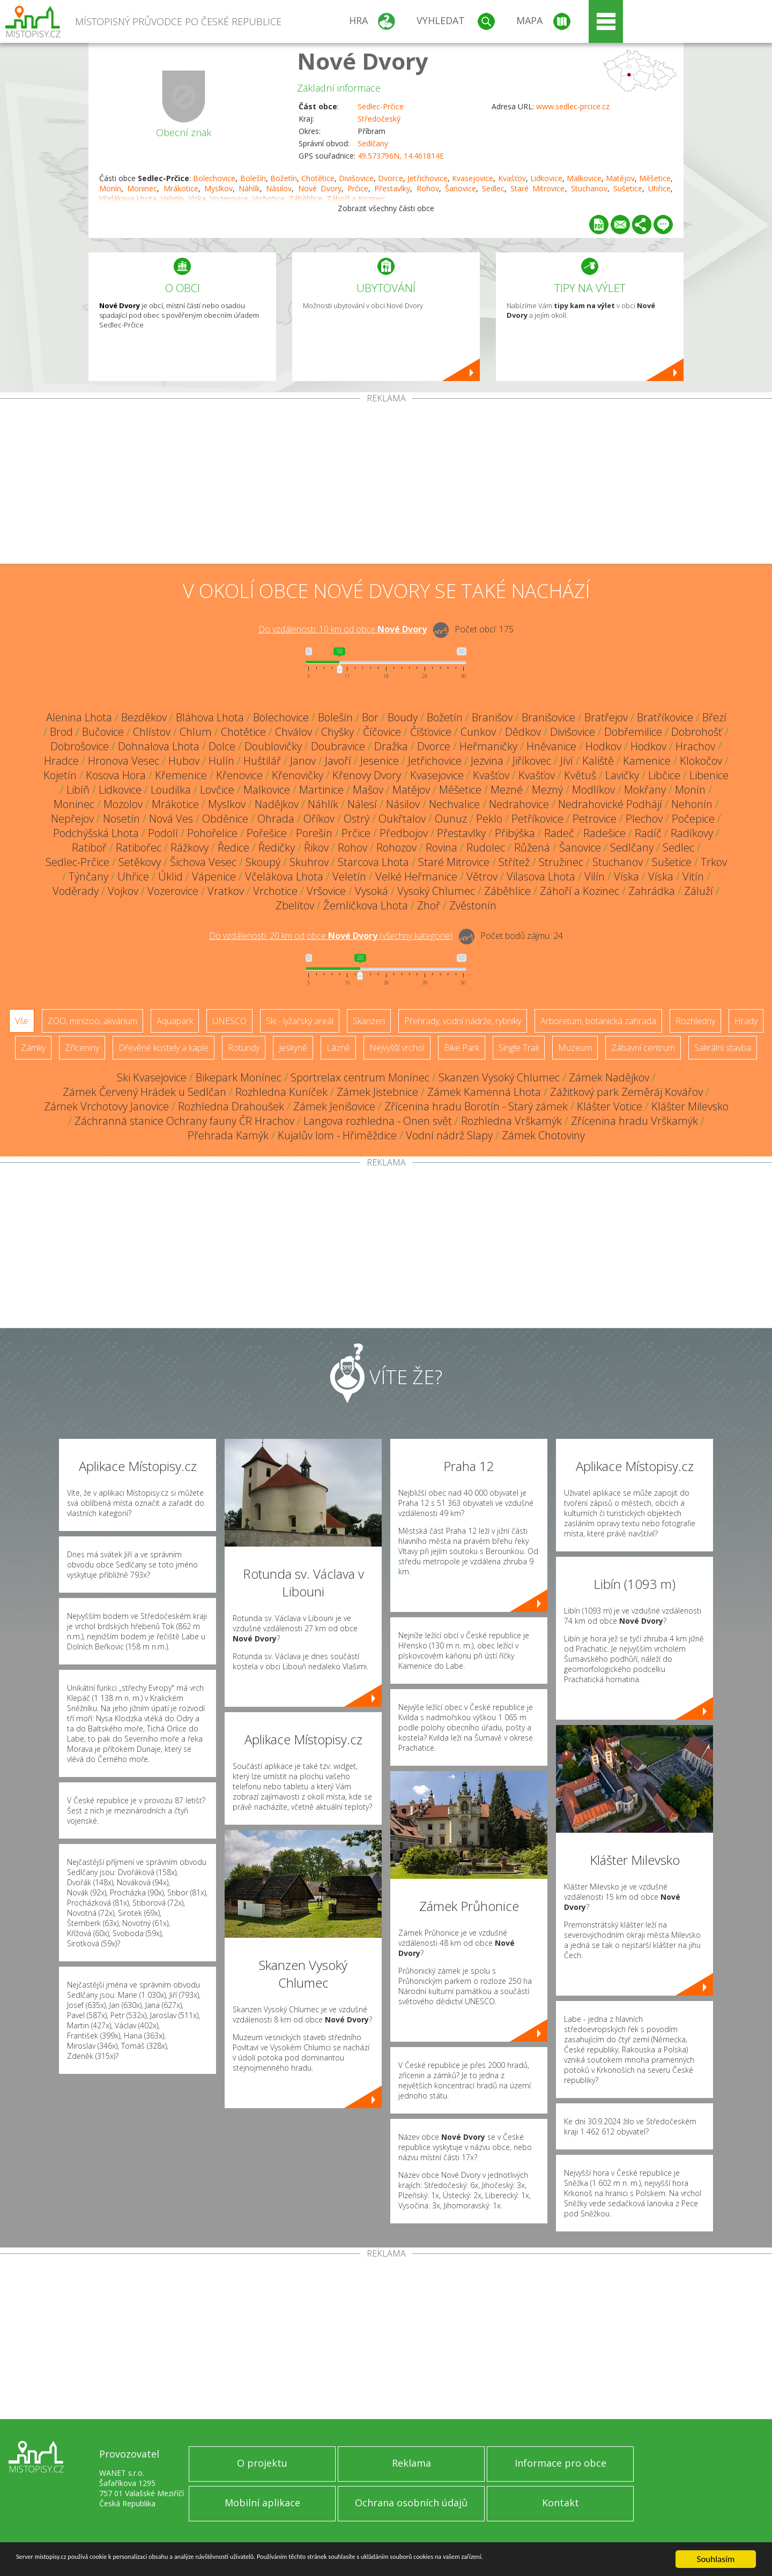 Image resolution: width=772 pixels, height=2576 pixels. What do you see at coordinates (218, 188) in the screenshot?
I see `Myslkov` at bounding box center [218, 188].